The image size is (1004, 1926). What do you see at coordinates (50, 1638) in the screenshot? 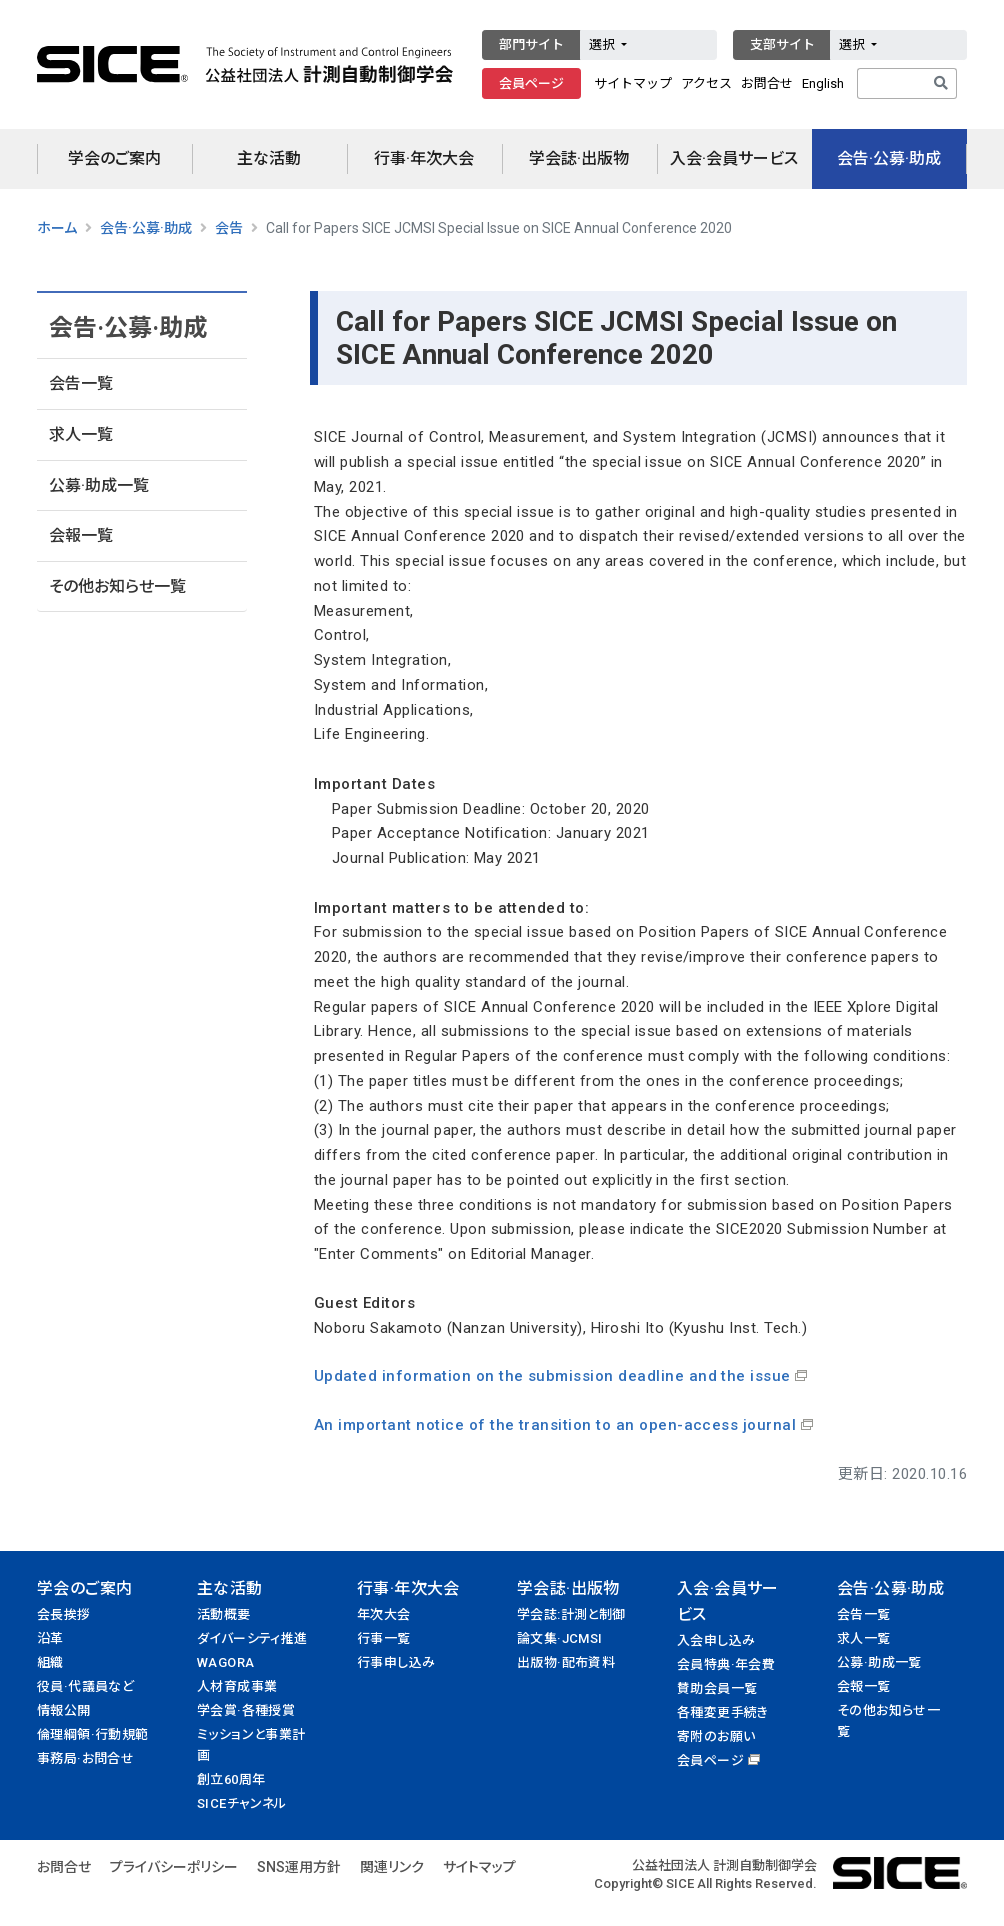
I see `沿革` at bounding box center [50, 1638].